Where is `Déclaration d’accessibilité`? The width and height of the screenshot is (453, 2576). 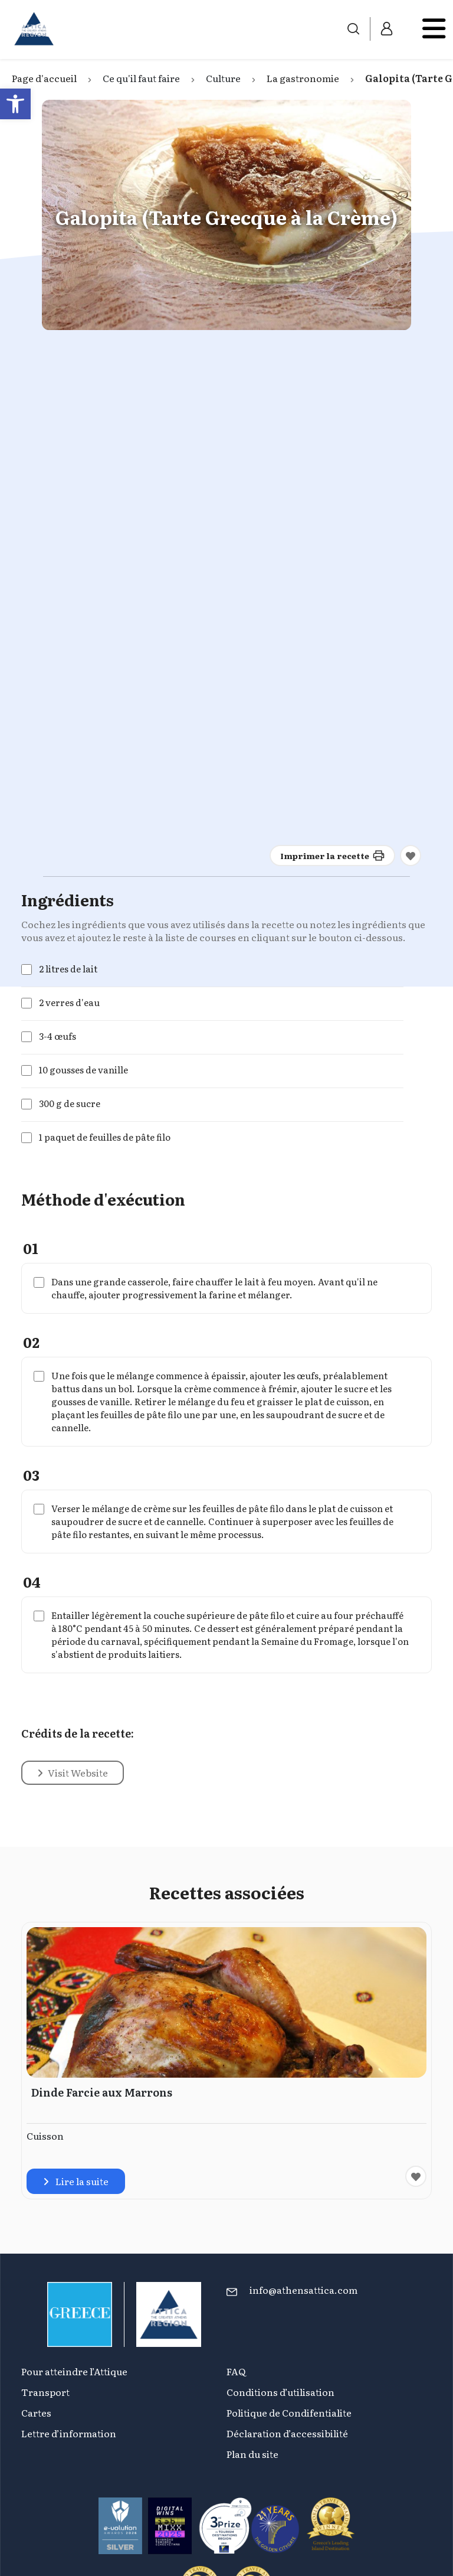
Déclaration d’accessibilité is located at coordinates (287, 2433).